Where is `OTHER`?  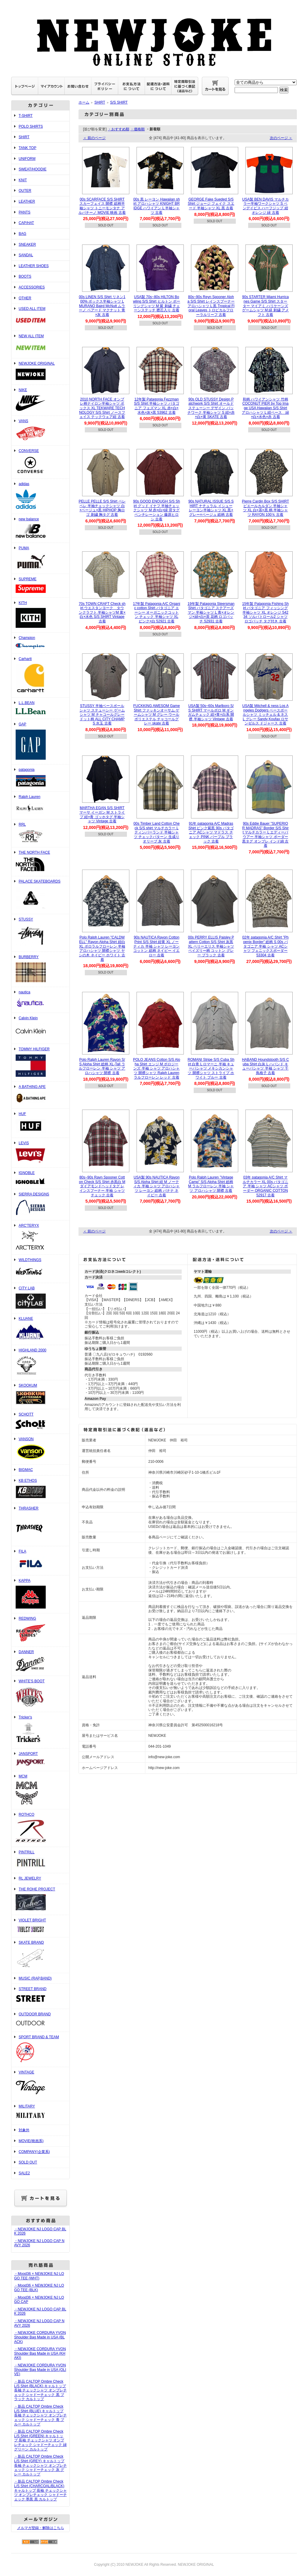
OTHER is located at coordinates (25, 298).